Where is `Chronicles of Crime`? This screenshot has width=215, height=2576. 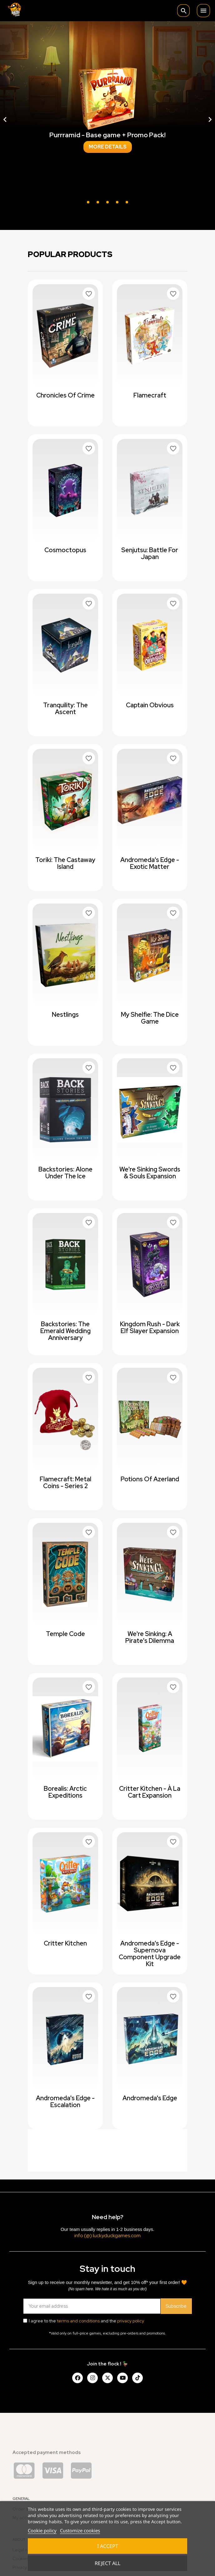
Chronicles of Crime is located at coordinates (65, 395).